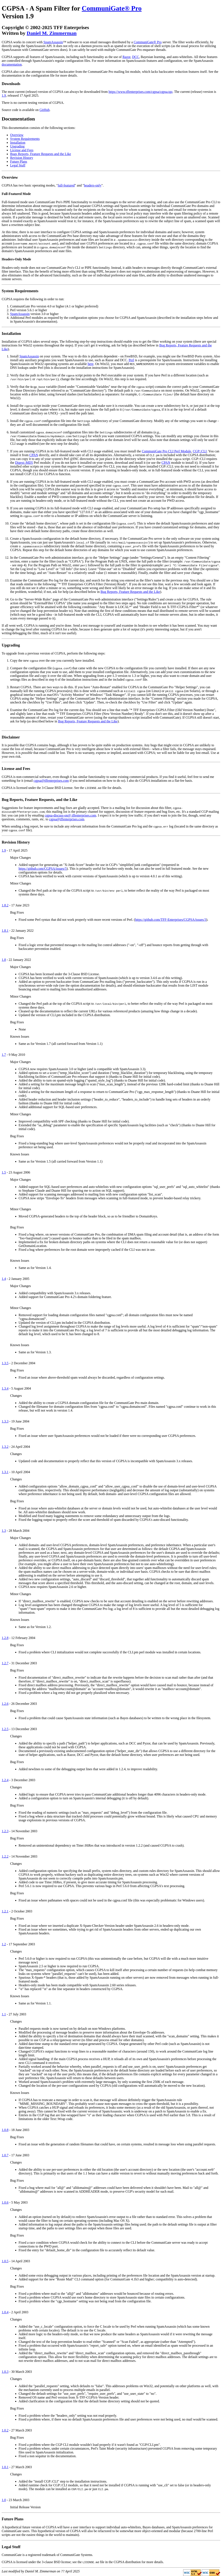  What do you see at coordinates (112, 8) in the screenshot?
I see `CommuniGate® Pro` at bounding box center [112, 8].